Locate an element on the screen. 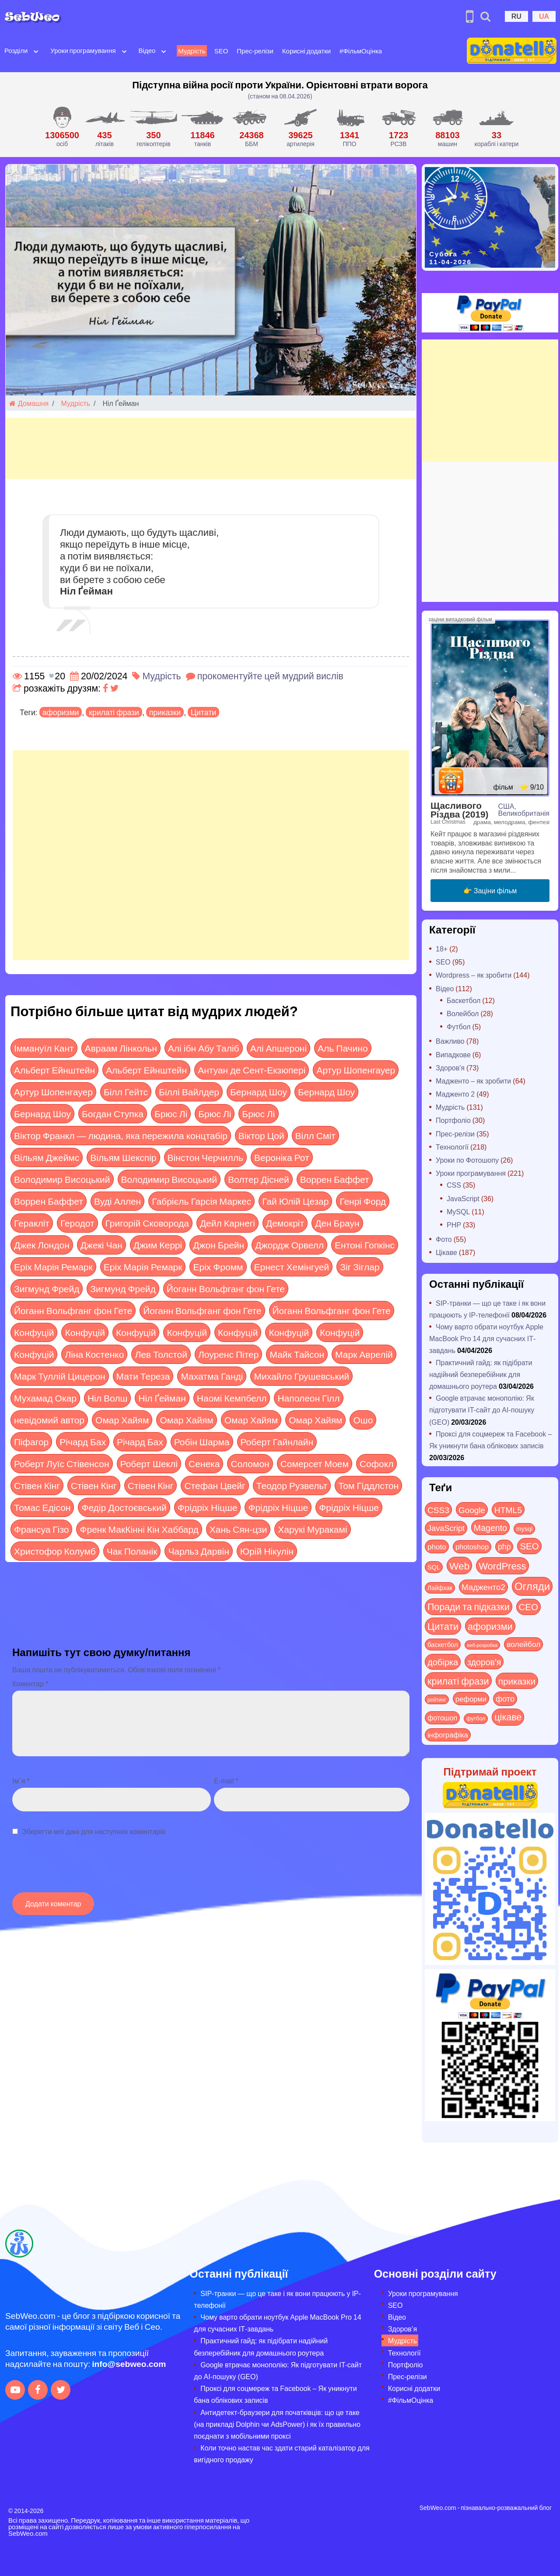  photo [photo (28 items)] is located at coordinates (436, 1546).